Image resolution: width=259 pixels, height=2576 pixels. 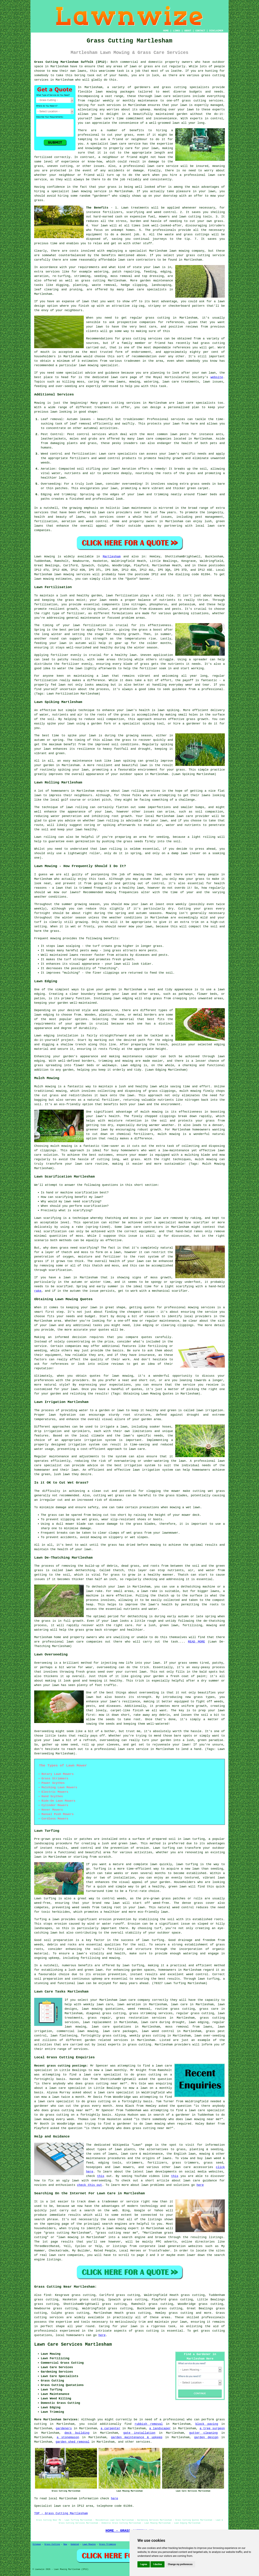 I want to click on cutting wet grass, so click(x=209, y=1491).